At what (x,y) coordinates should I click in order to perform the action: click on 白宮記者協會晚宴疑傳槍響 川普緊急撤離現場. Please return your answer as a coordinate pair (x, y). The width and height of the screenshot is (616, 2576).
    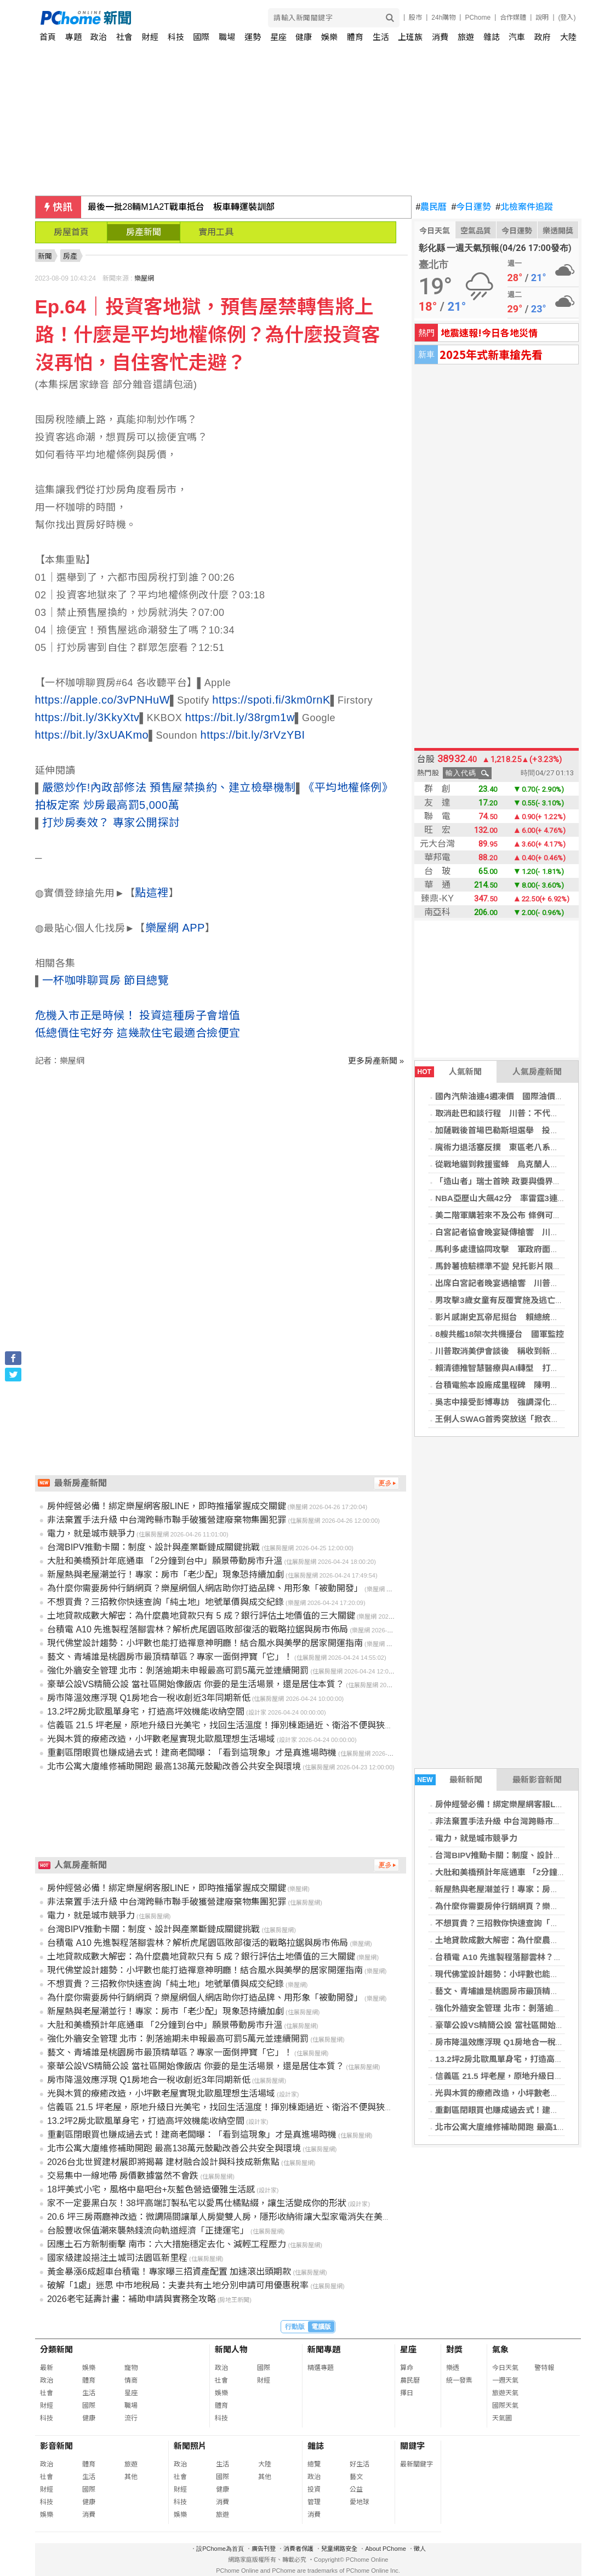
    Looking at the image, I should click on (521, 1232).